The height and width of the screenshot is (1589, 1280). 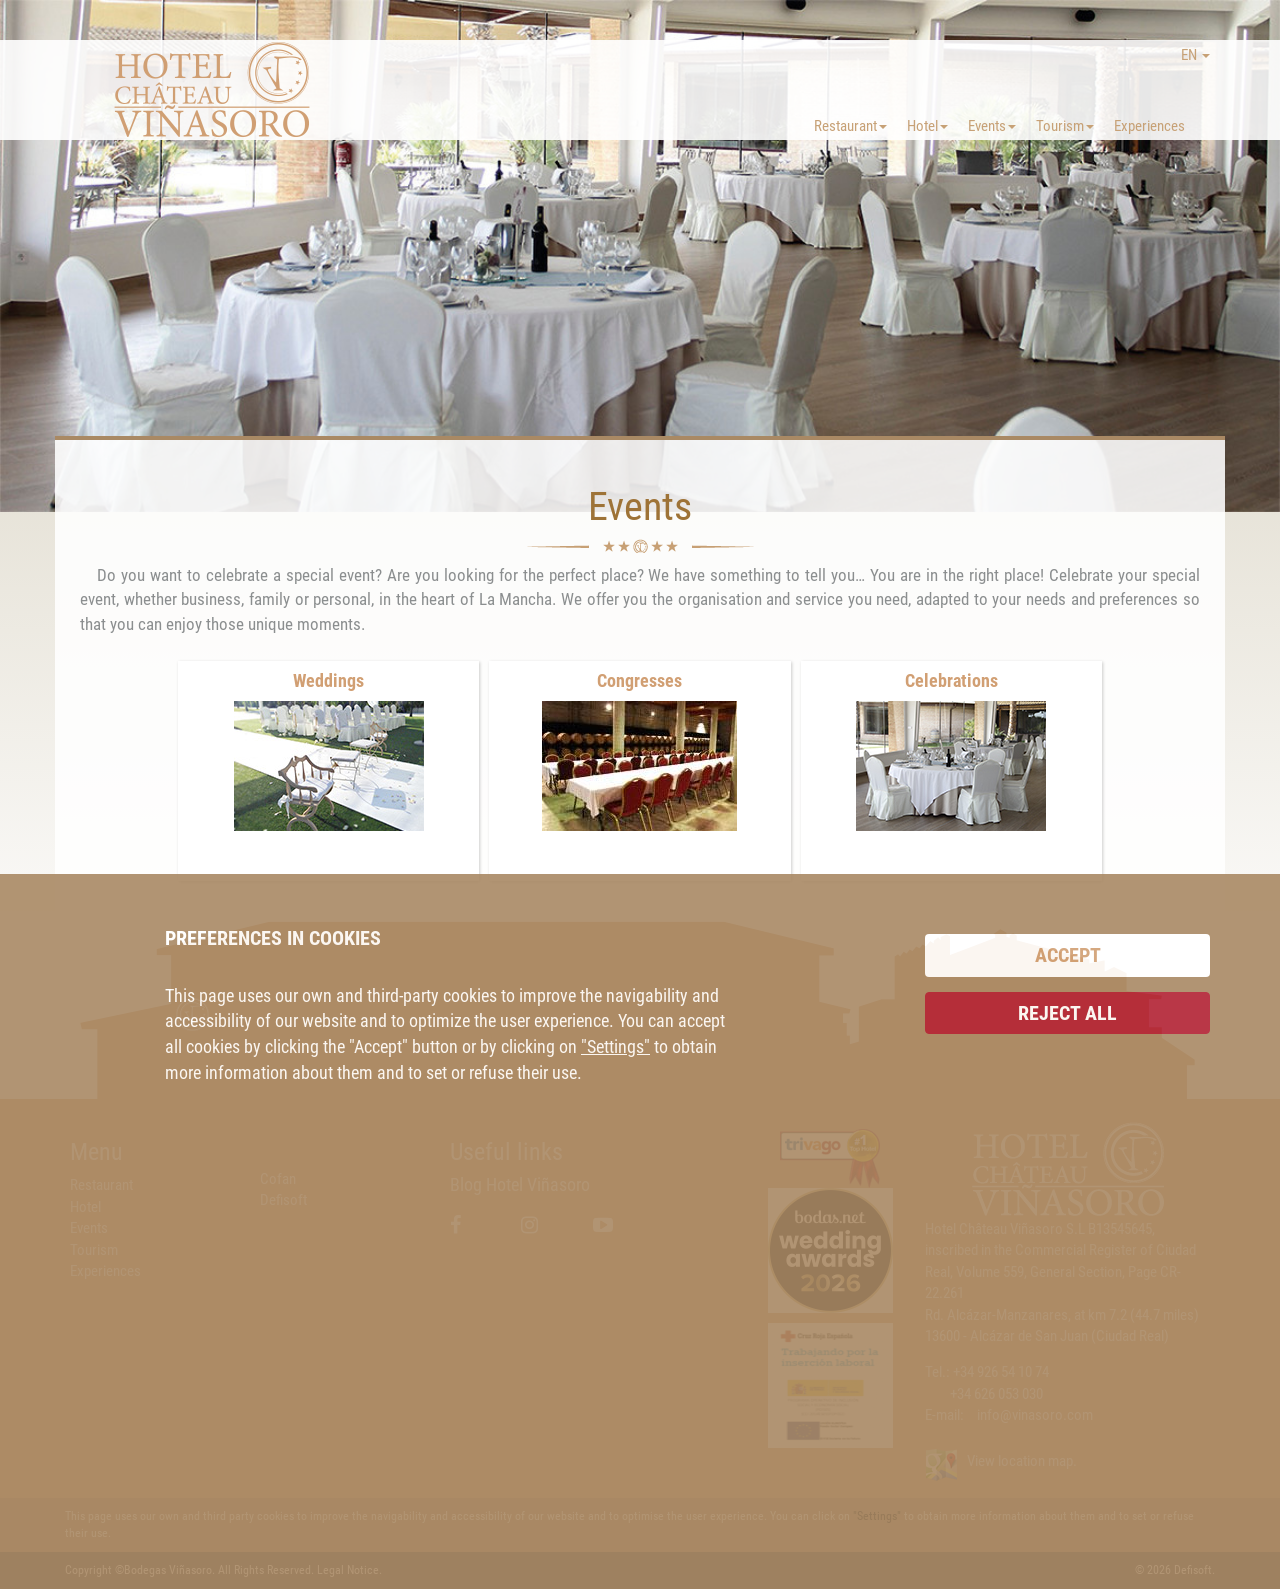 I want to click on Weddings, so click(x=328, y=680).